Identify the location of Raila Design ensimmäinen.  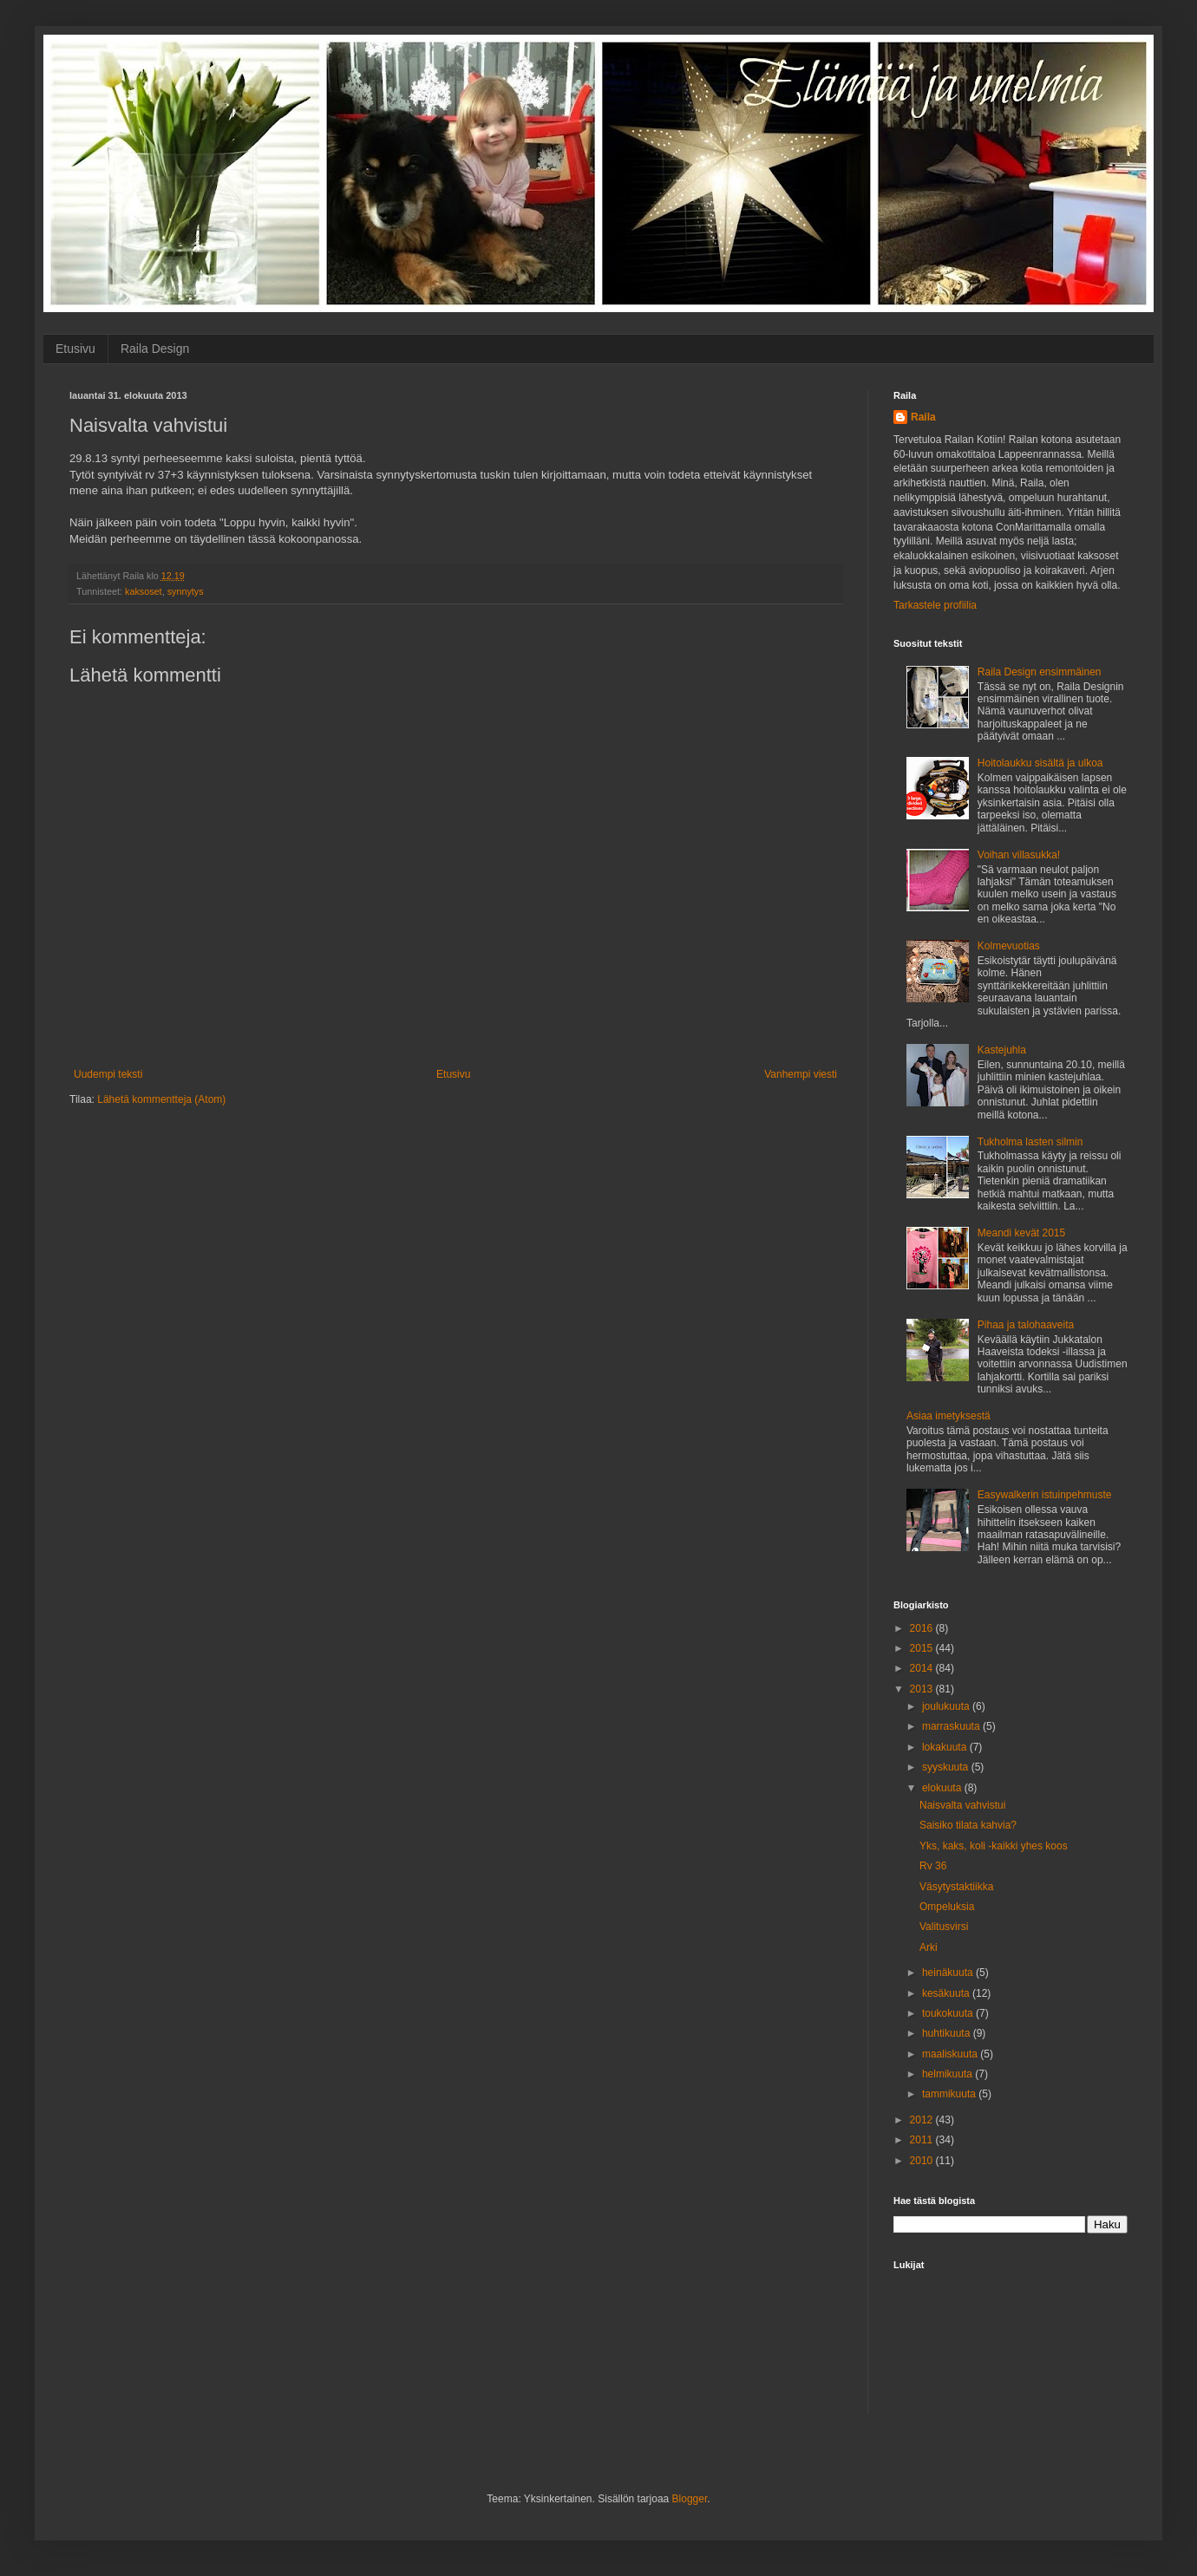
(1040, 672).